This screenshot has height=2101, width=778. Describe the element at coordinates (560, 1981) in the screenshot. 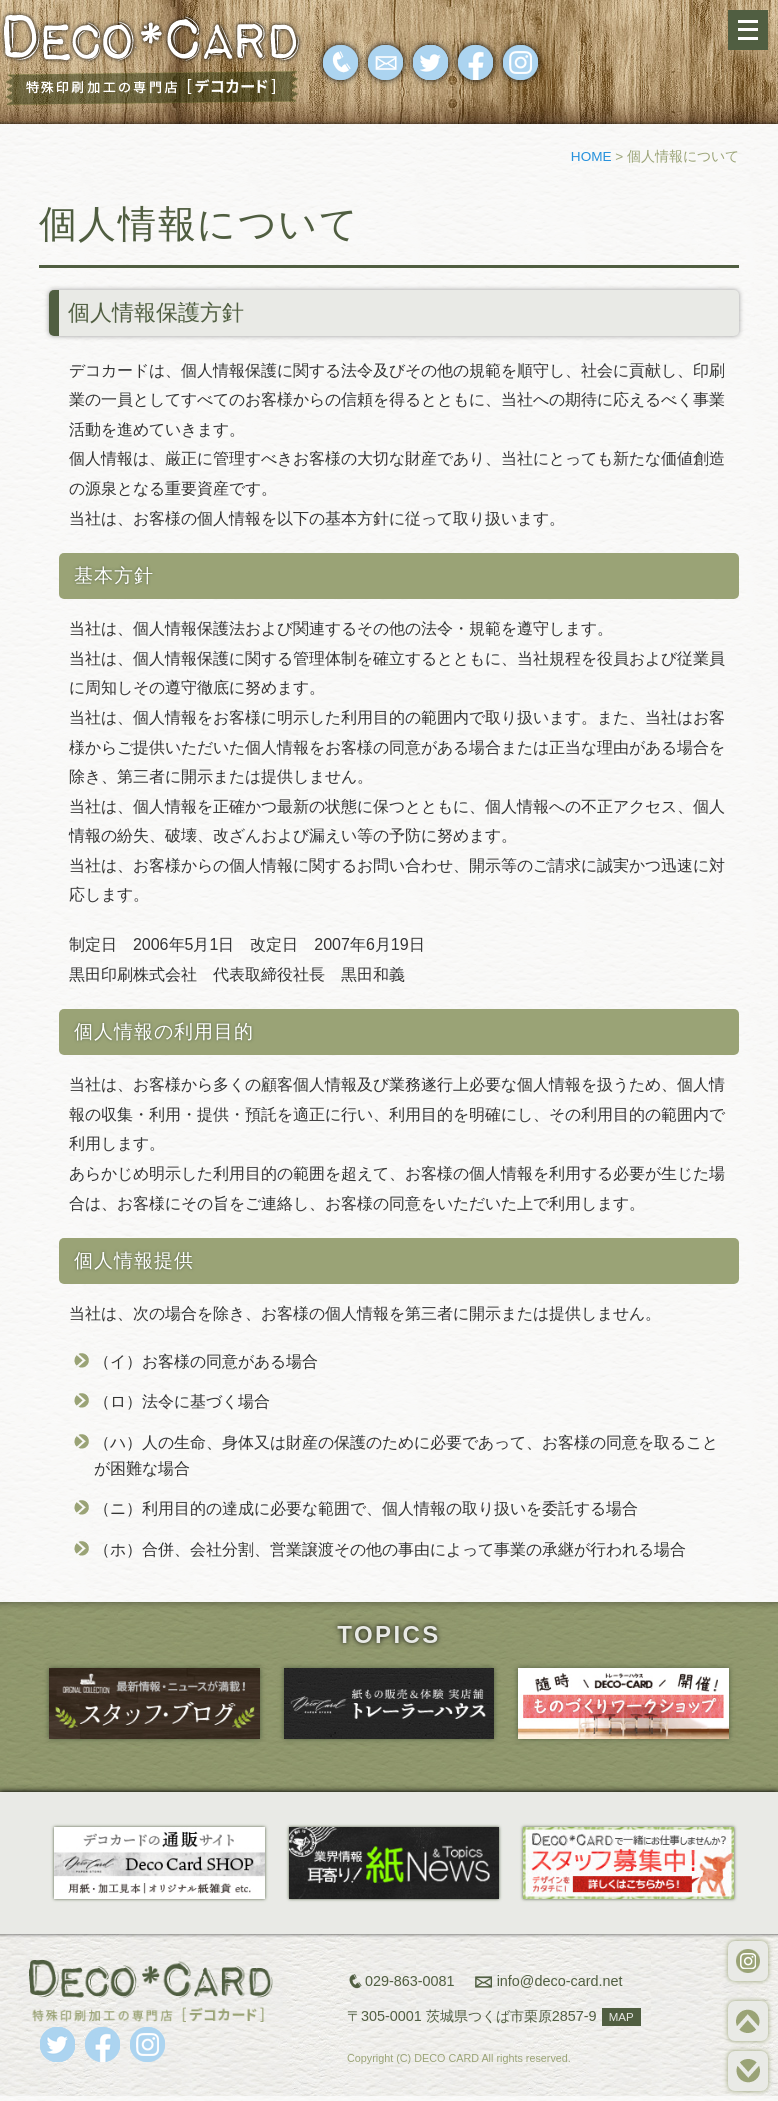

I see `info@deco-card.net` at that location.